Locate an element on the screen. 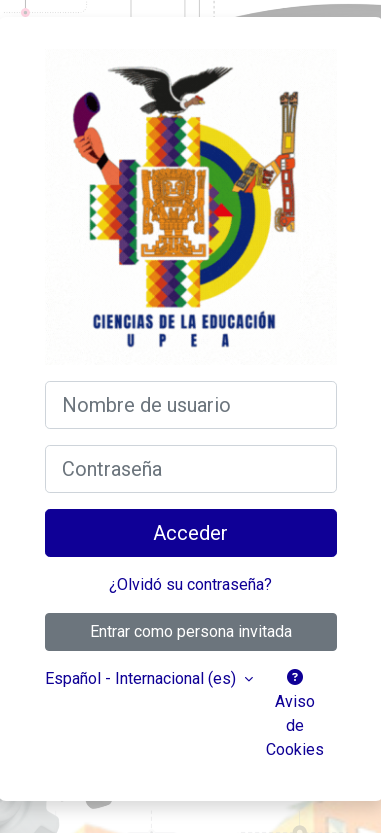 The width and height of the screenshot is (381, 833). Acceder is located at coordinates (190, 533).